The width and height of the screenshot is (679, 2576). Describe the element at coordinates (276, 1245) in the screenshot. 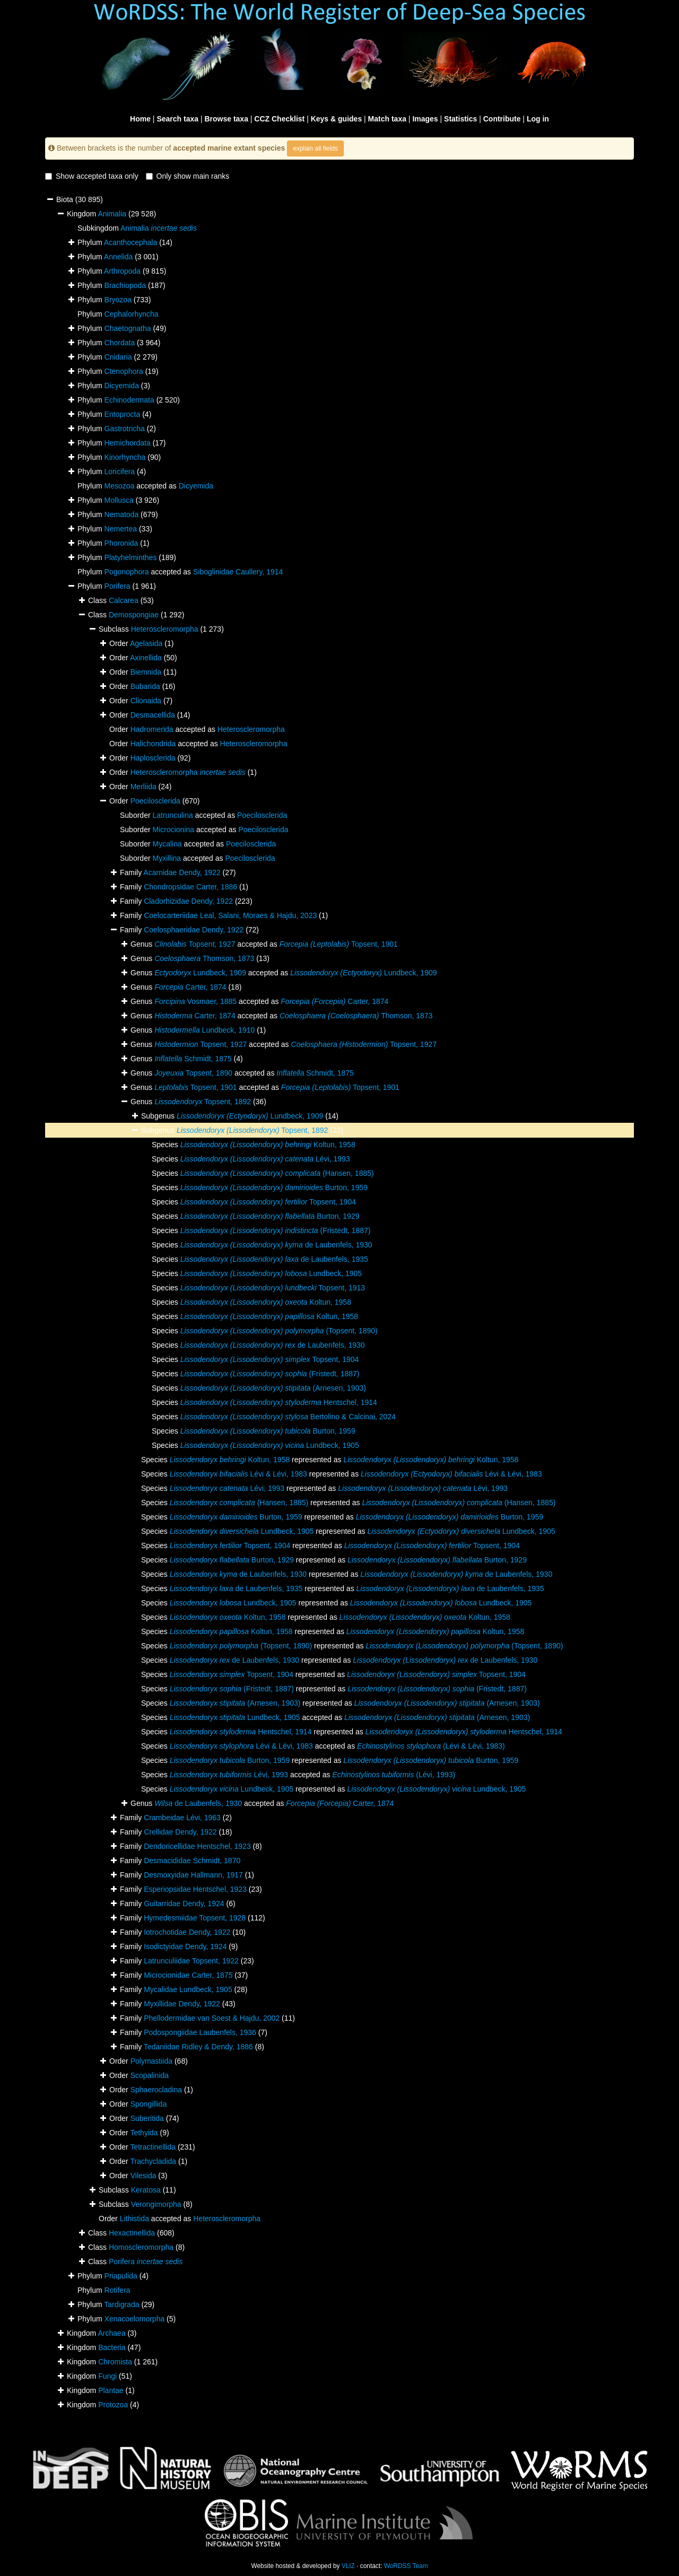

I see `de Laubenfels, 1930` at that location.